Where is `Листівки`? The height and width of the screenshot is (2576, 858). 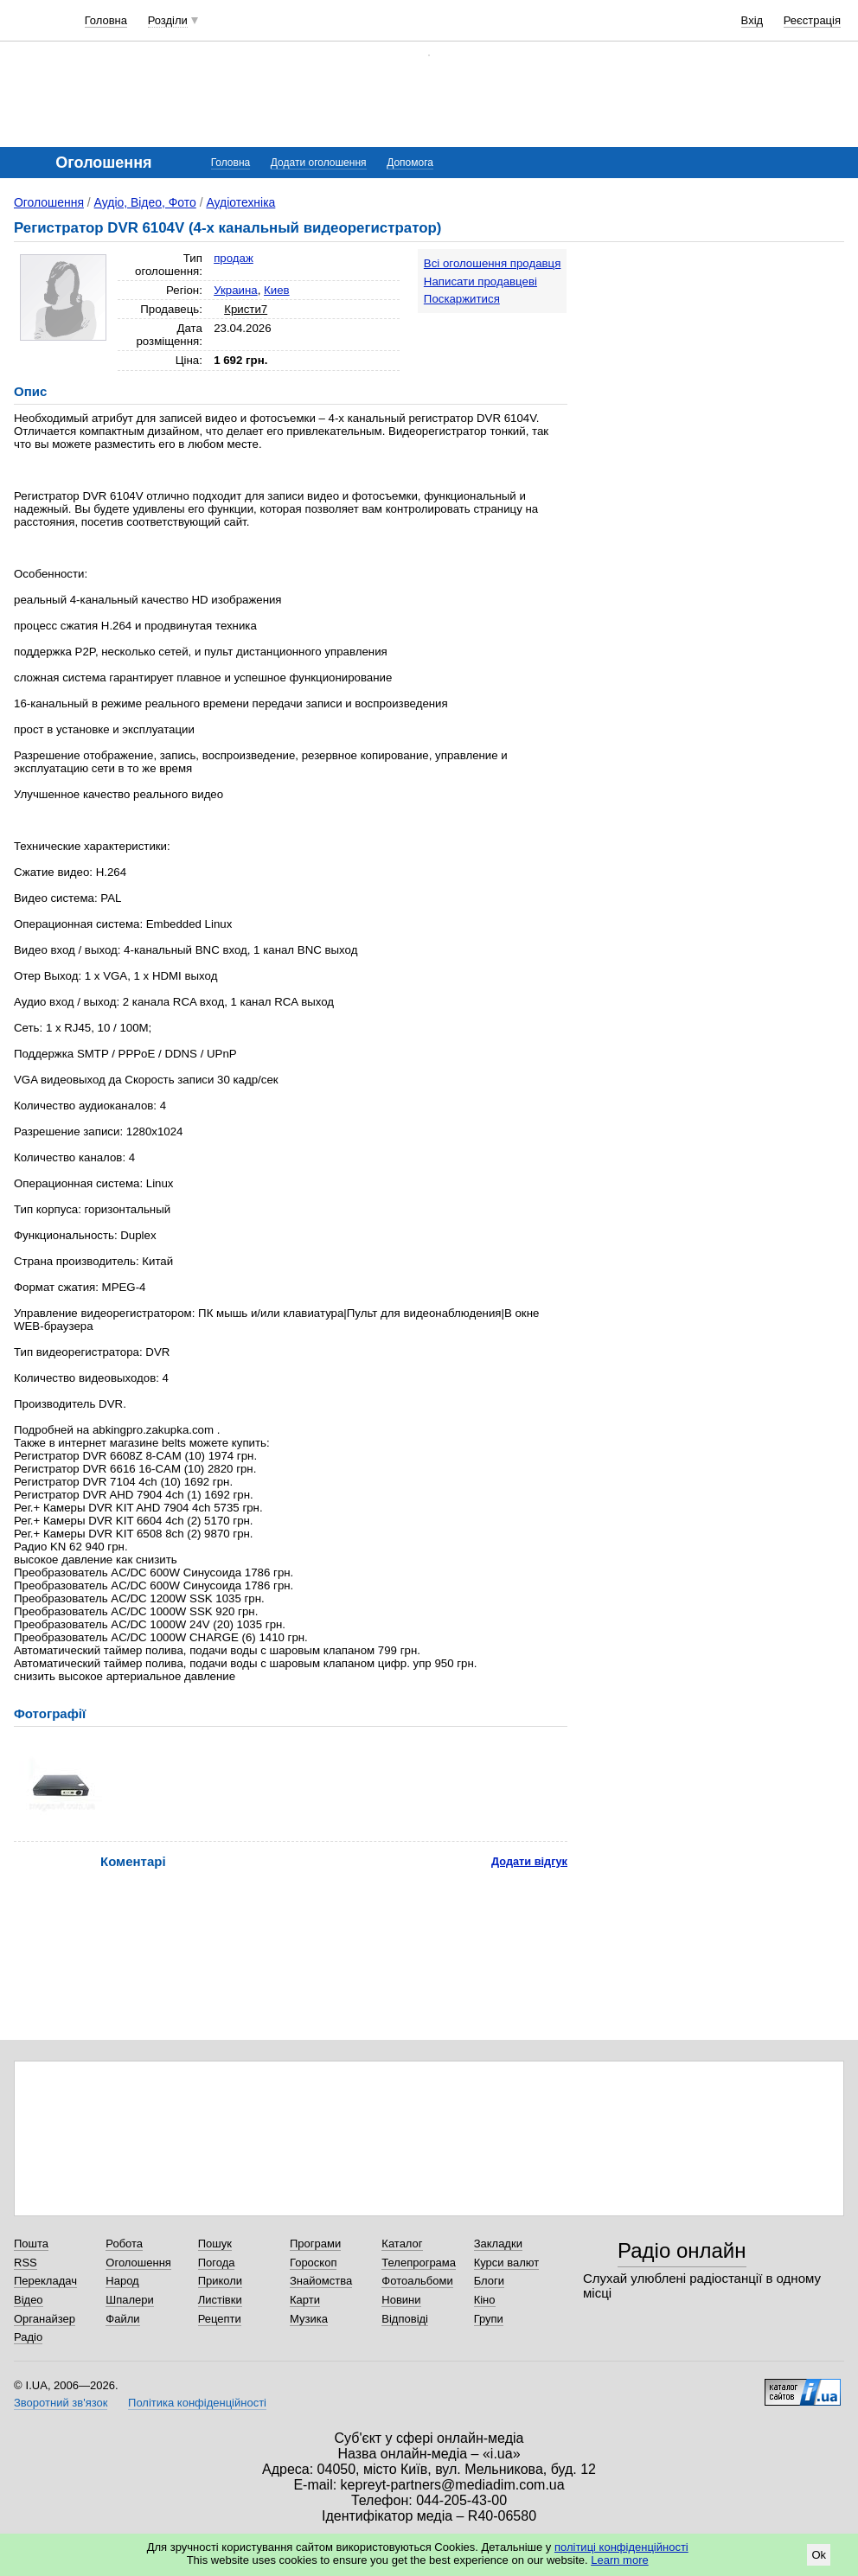 Листівки is located at coordinates (220, 2299).